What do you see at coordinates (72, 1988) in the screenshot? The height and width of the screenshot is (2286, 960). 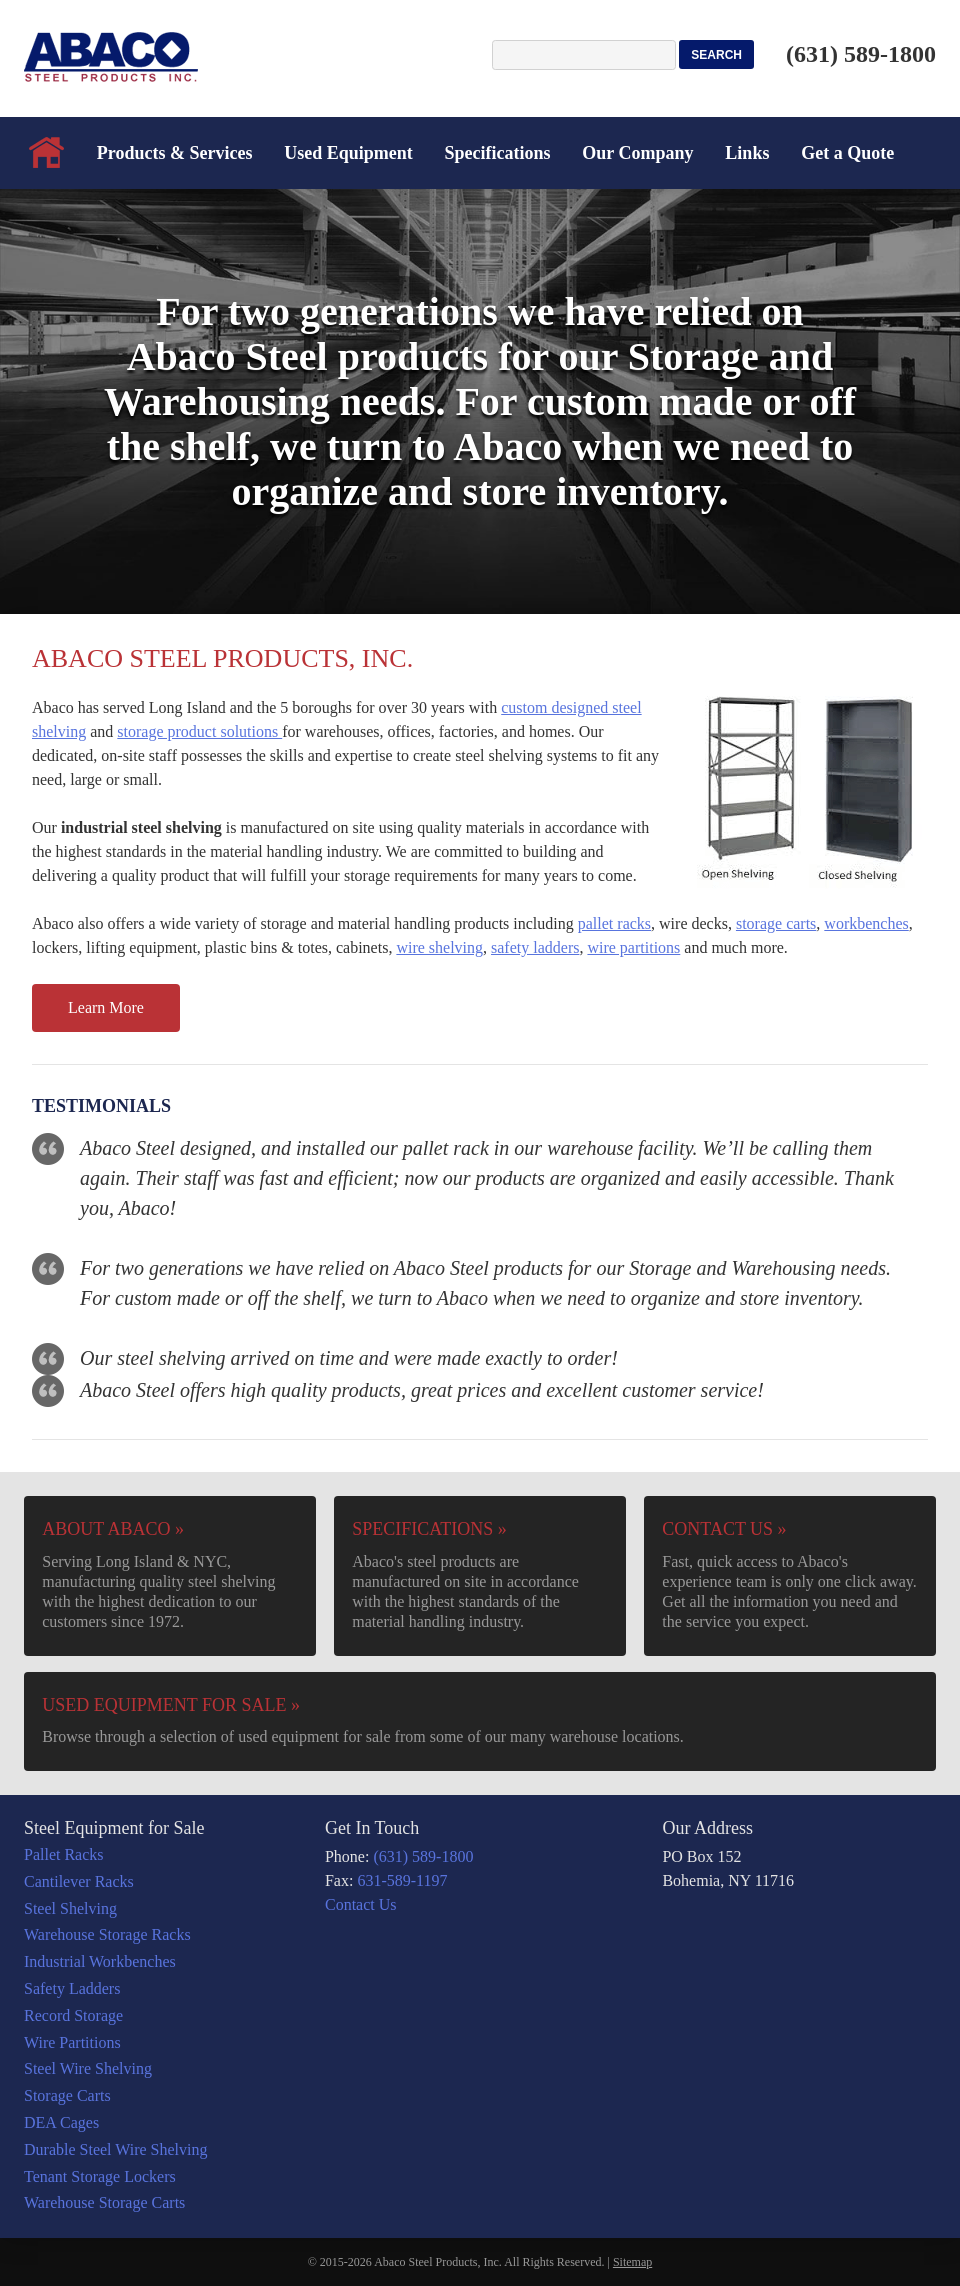 I see `Safety Ladders` at bounding box center [72, 1988].